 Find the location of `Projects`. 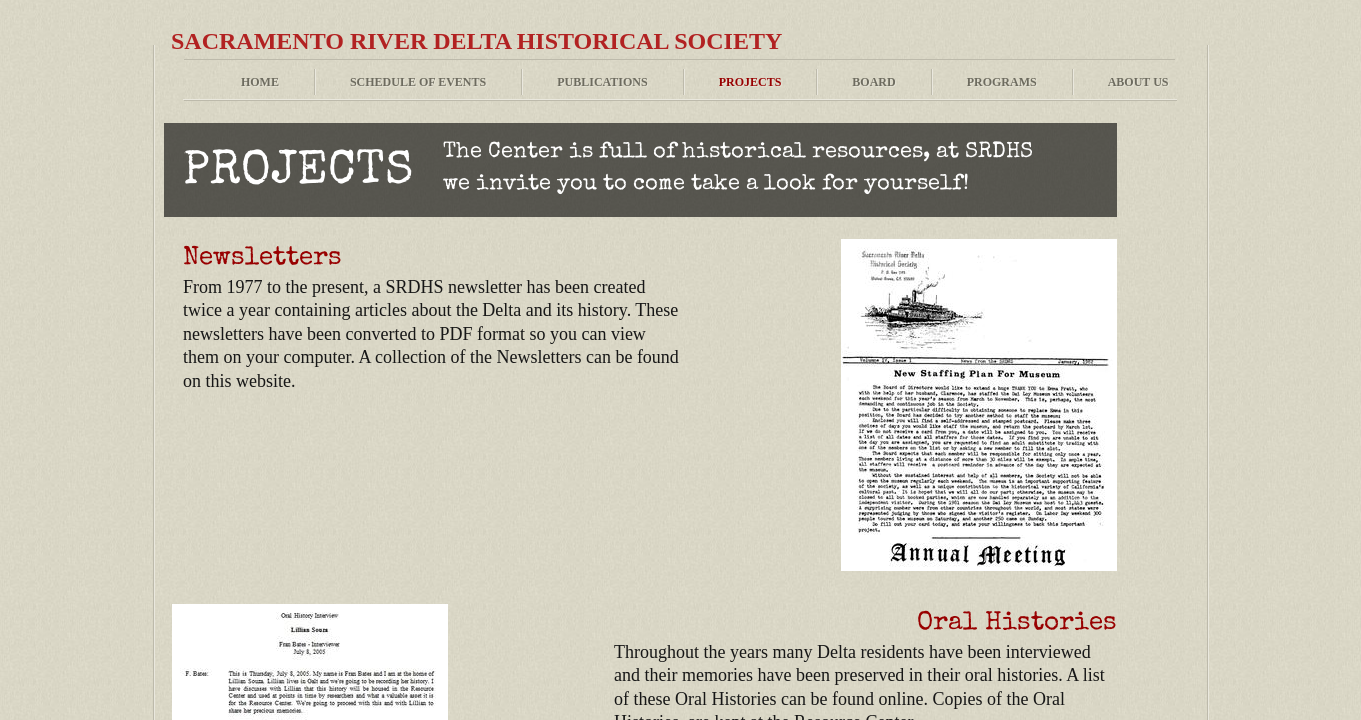

Projects is located at coordinates (750, 82).